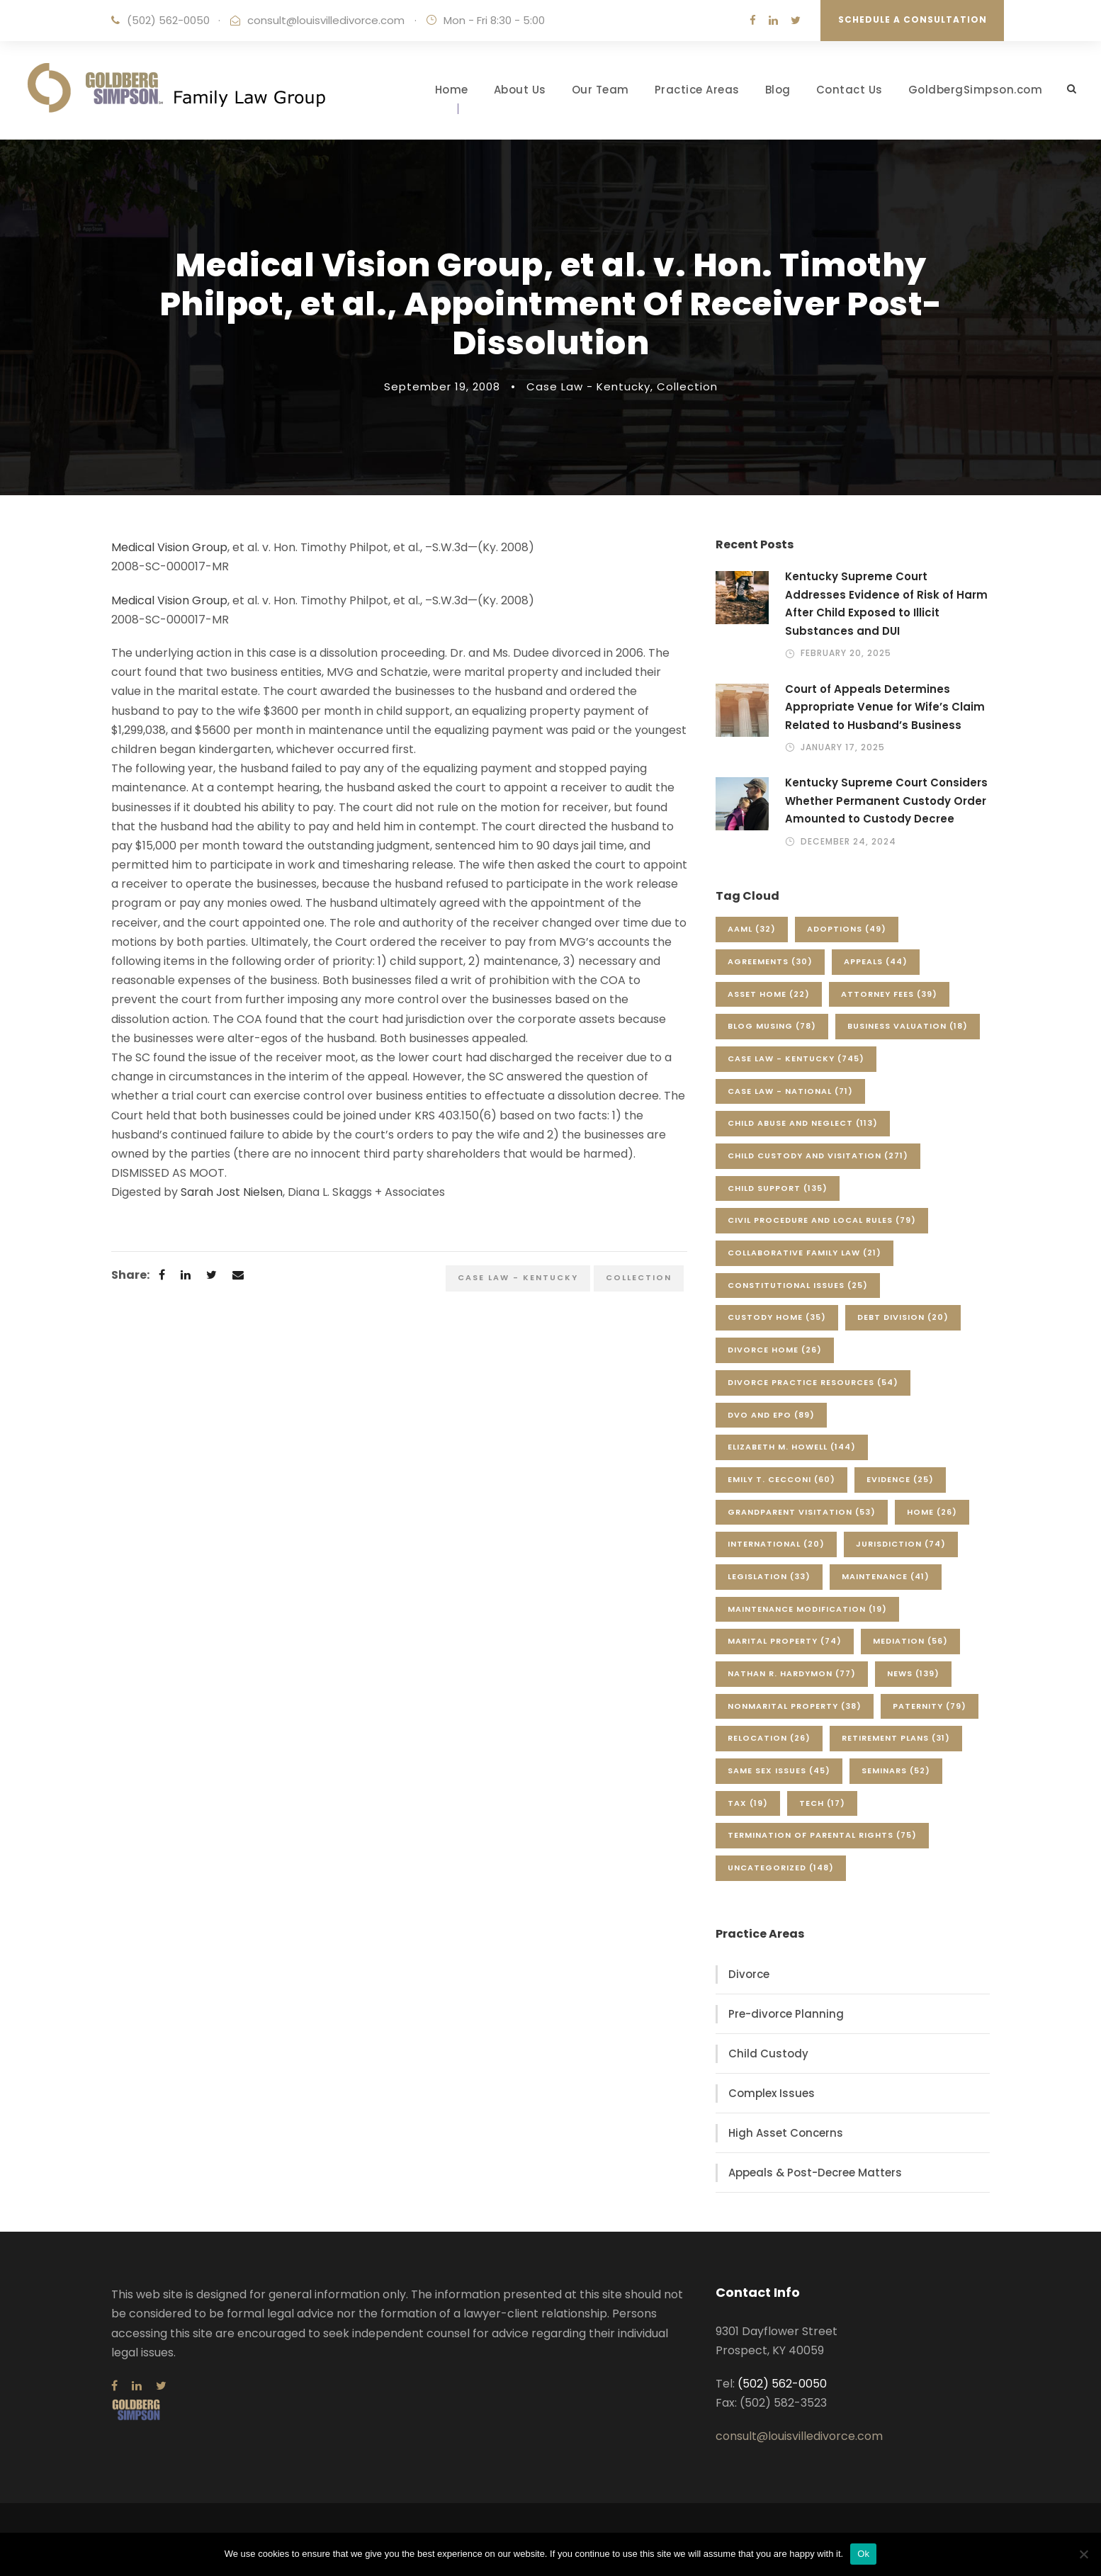 The image size is (1101, 2576). I want to click on Maintenance Modification [Maintenance Modification (19 items)], so click(807, 1609).